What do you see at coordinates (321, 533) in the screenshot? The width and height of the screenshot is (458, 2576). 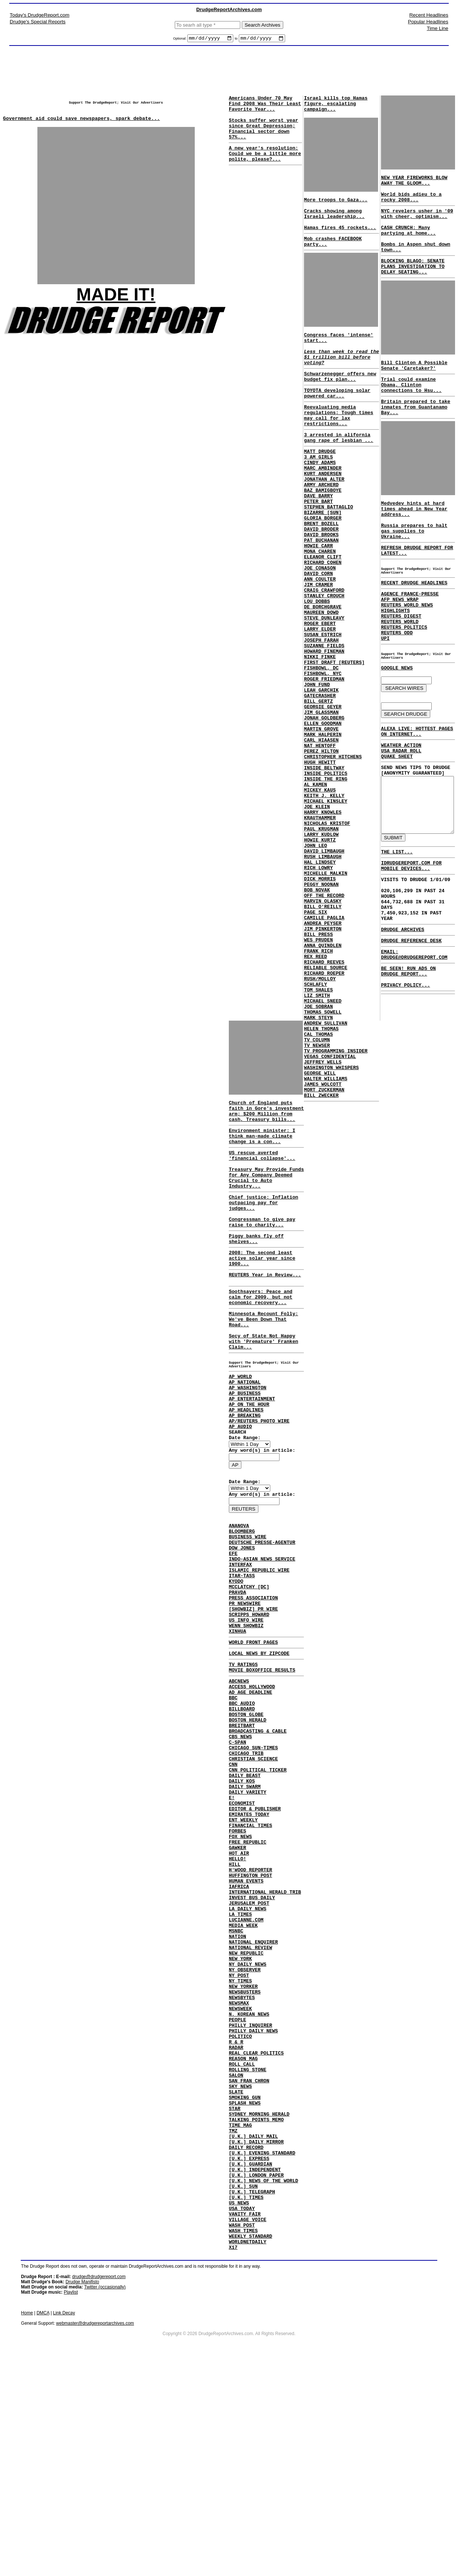 I see `BAZ BAMIGBOYE` at bounding box center [321, 533].